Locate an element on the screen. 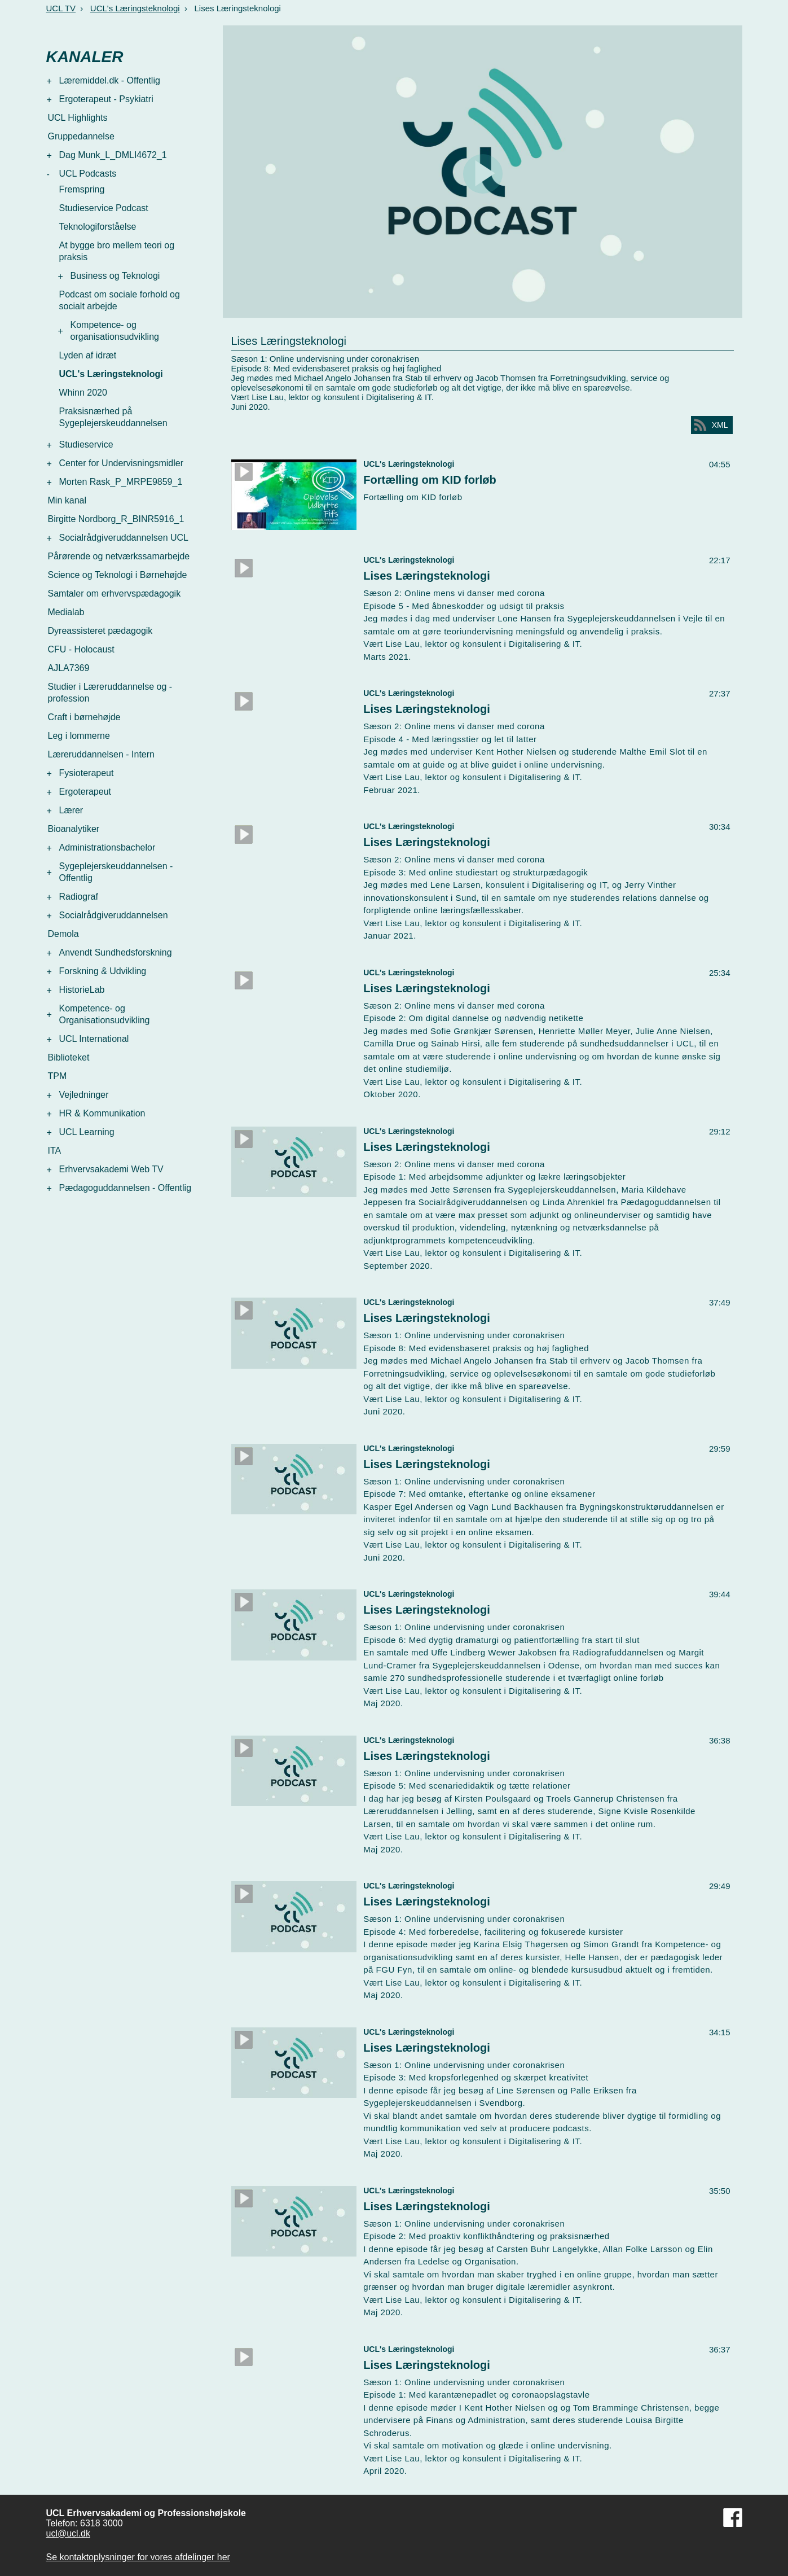 Image resolution: width=788 pixels, height=2576 pixels. Pædagoguddannelsen - Offentlig is located at coordinates (125, 1188).